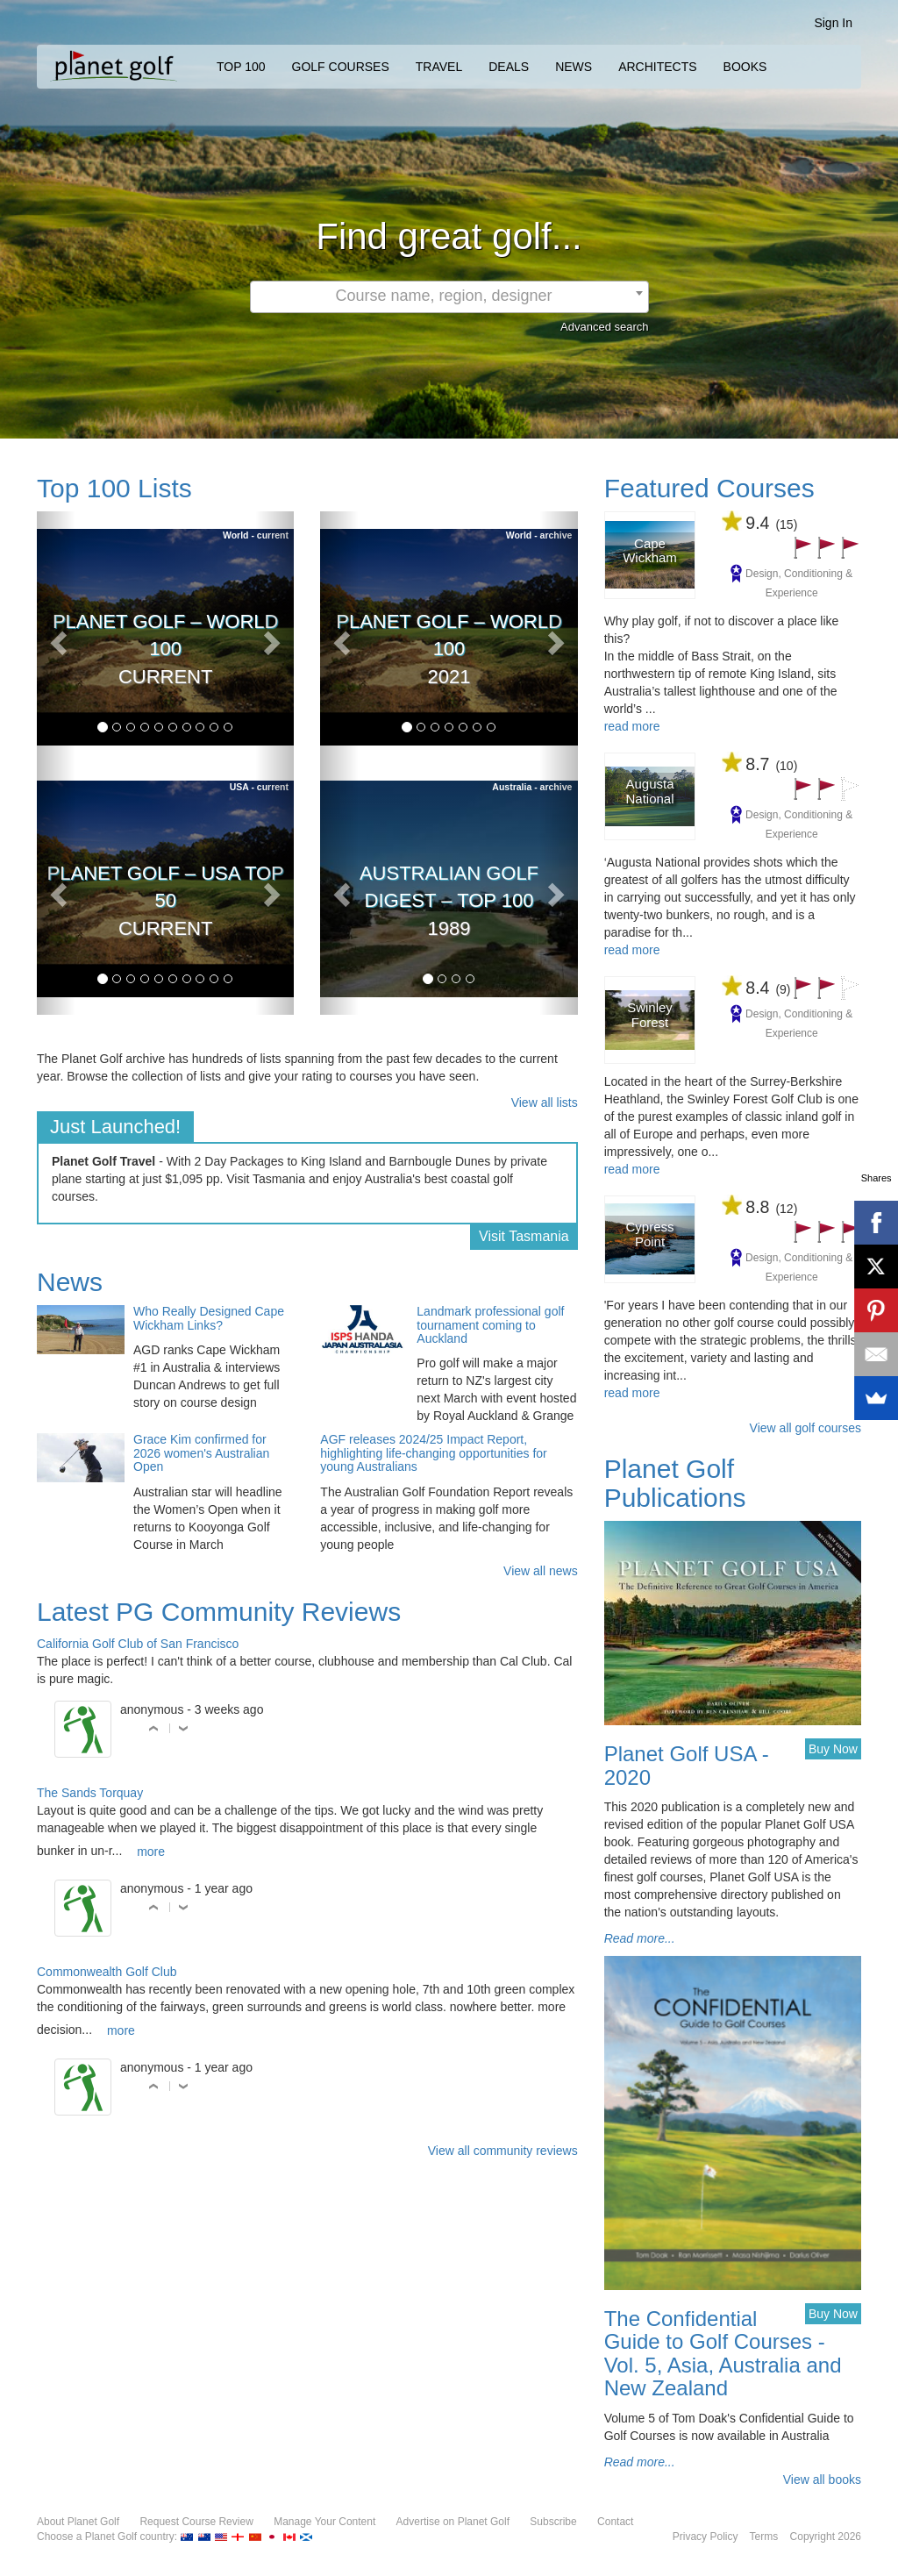 This screenshot has height=2576, width=898. I want to click on The Sands Torquay, so click(90, 1793).